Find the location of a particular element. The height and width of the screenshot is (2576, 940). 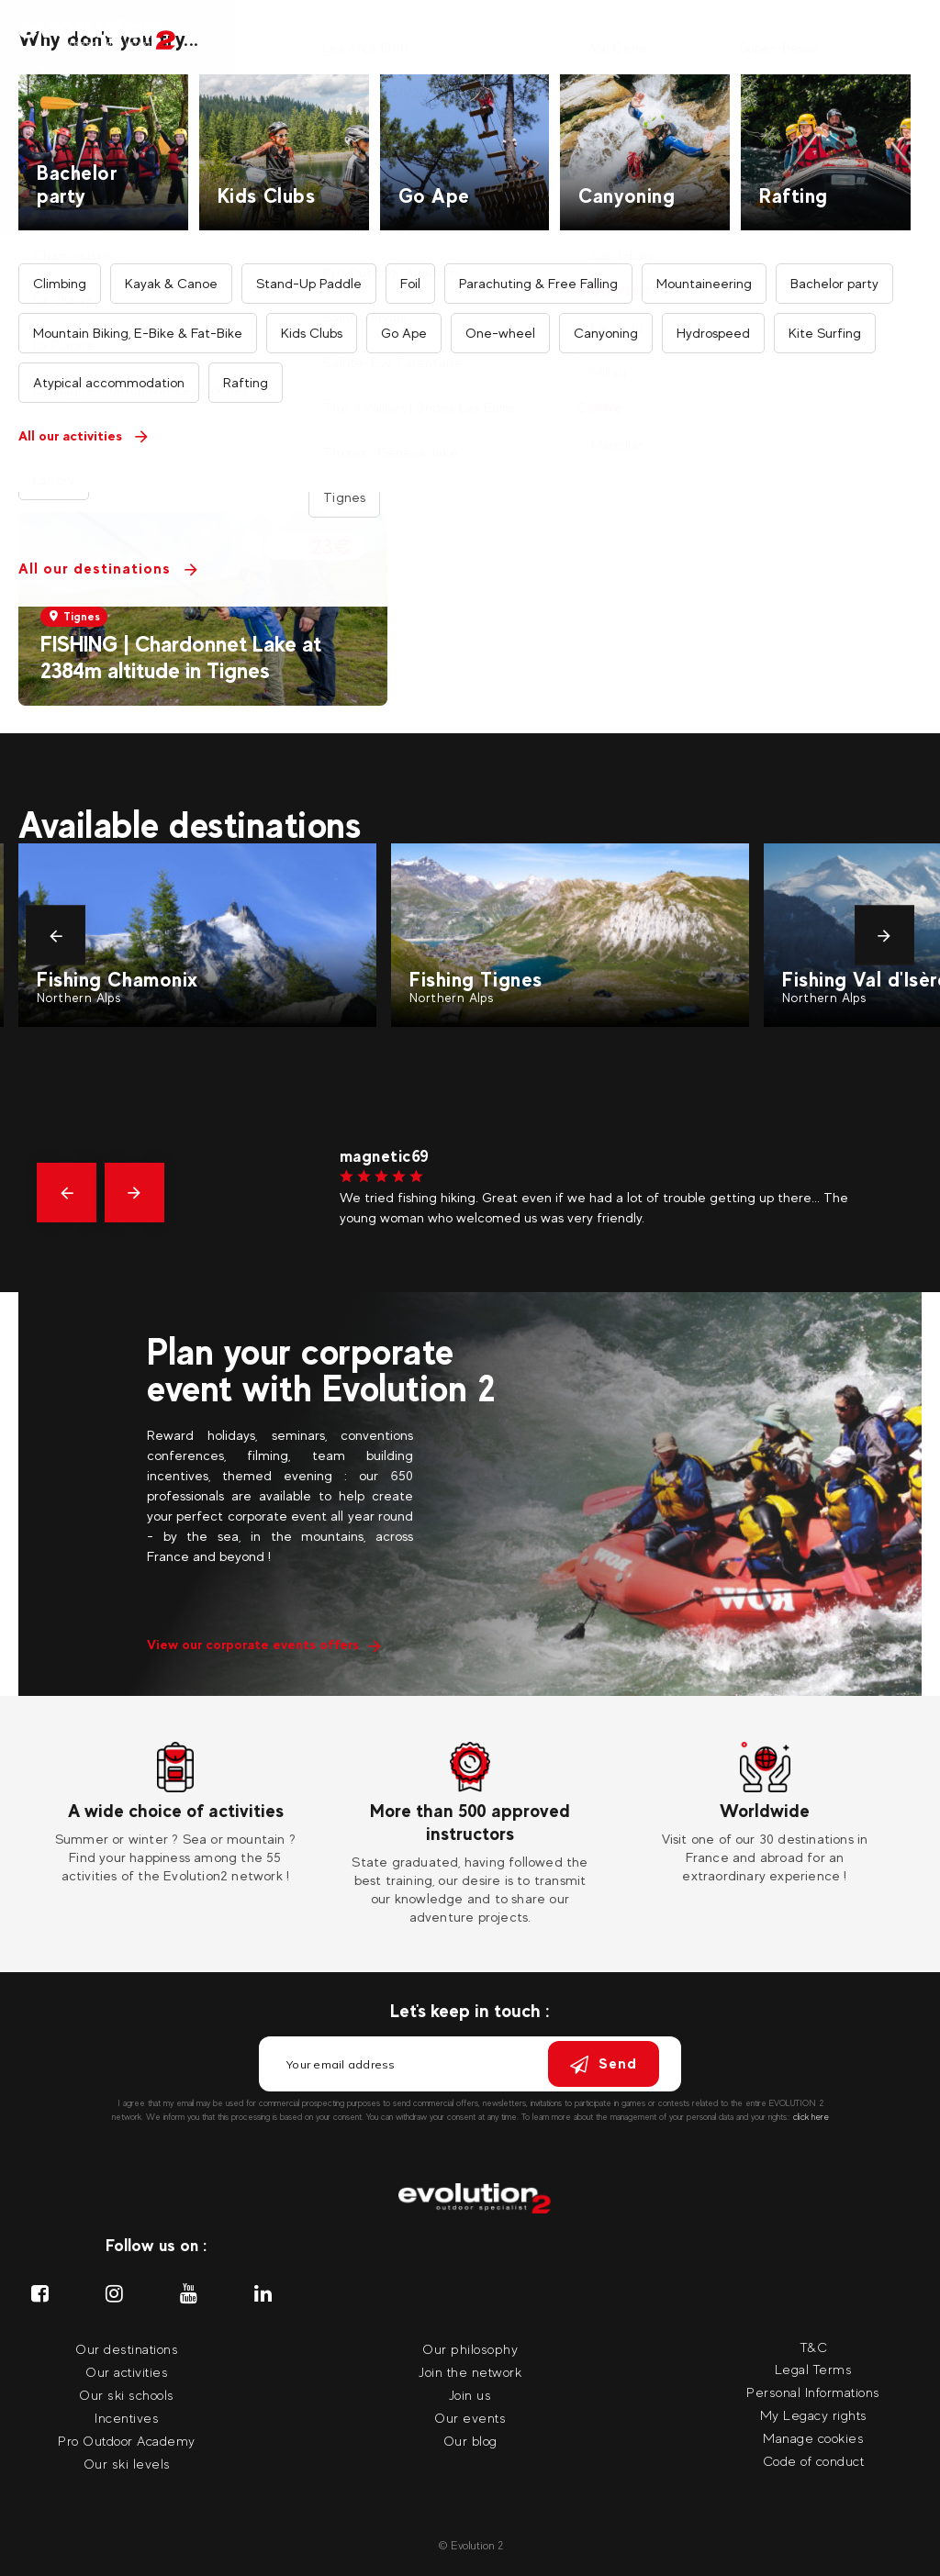

[Your language Select your language] is located at coordinates (902, 36).